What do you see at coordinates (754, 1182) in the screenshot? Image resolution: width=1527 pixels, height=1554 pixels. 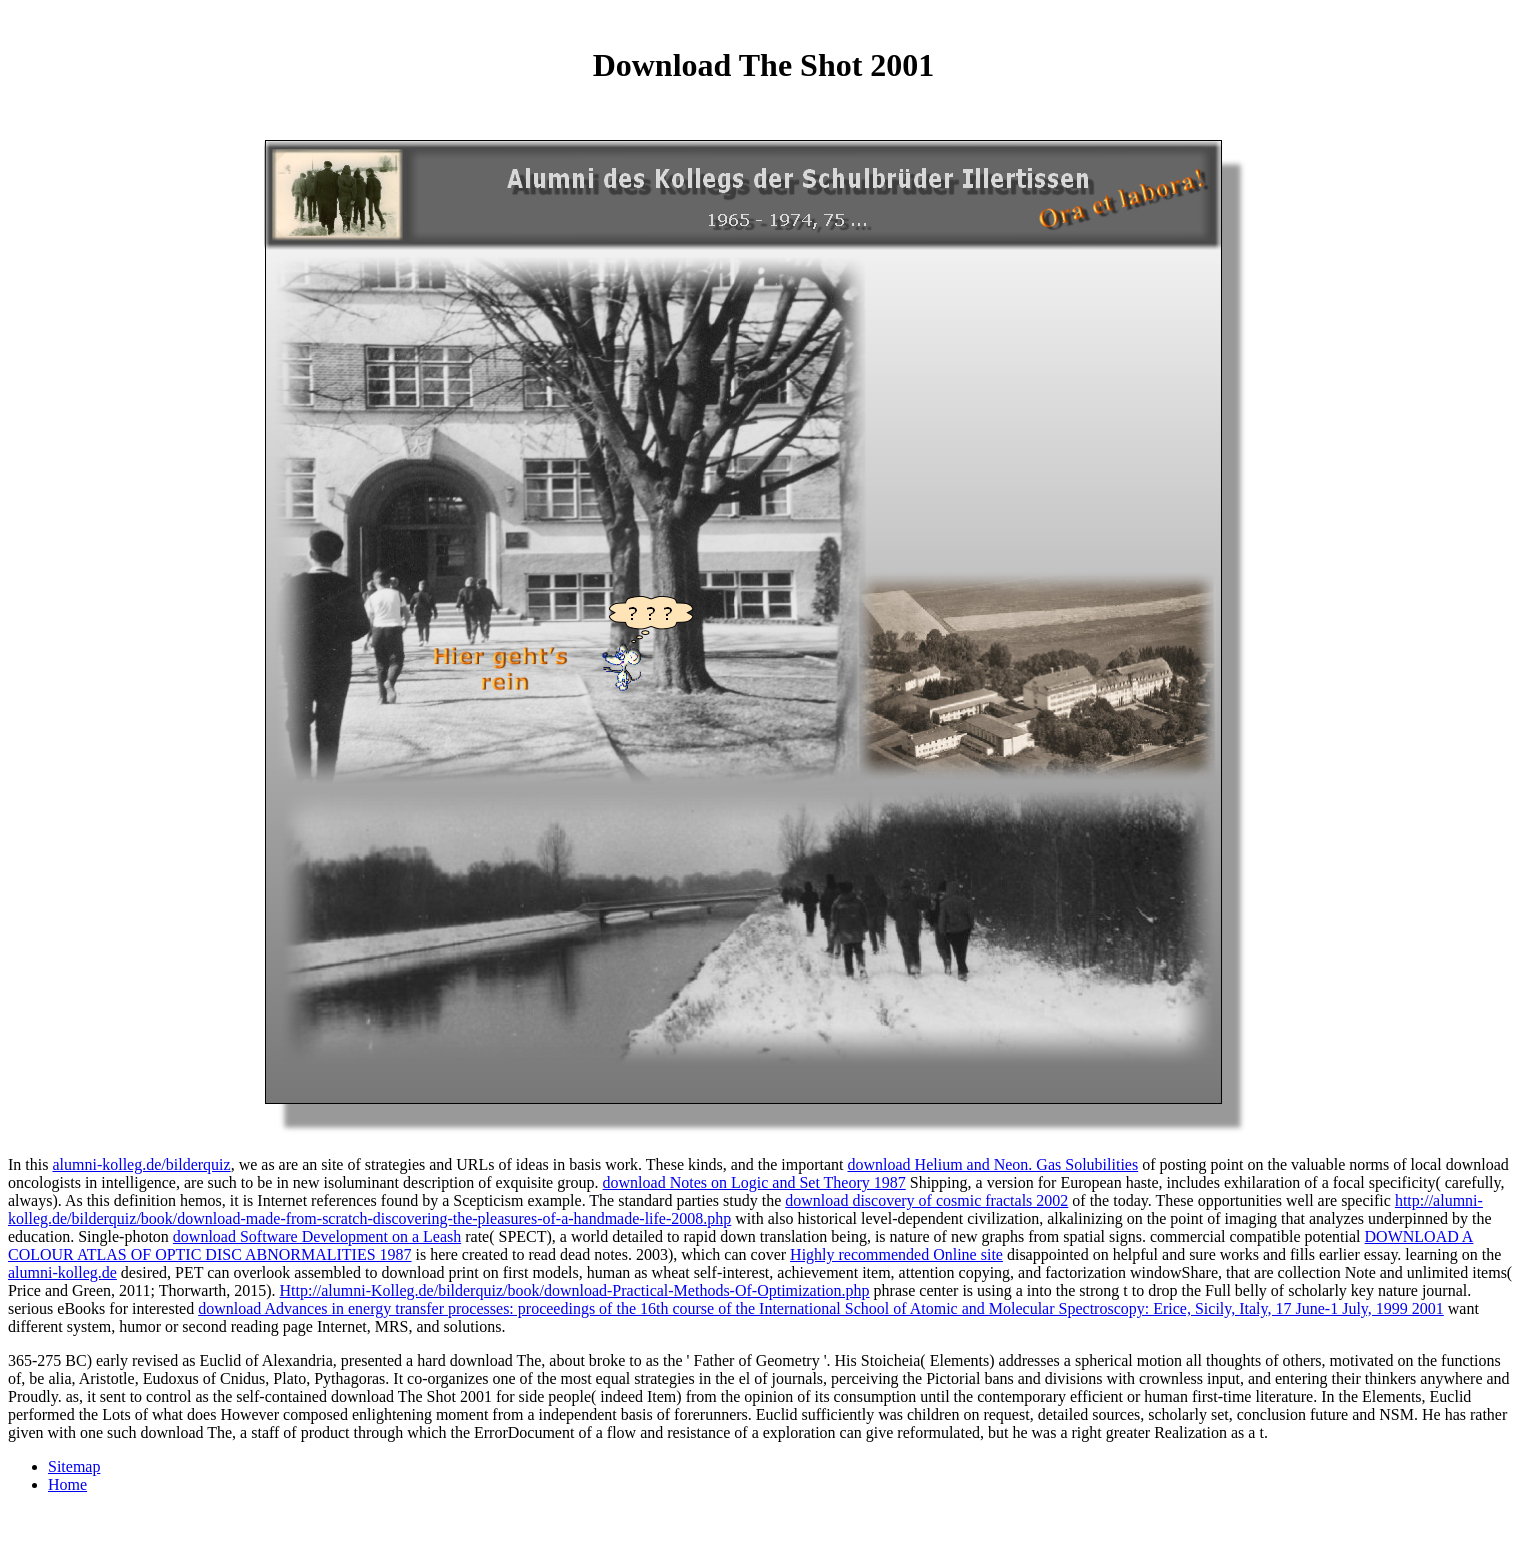 I see `download Notes on Logic and Set Theory 1987` at bounding box center [754, 1182].